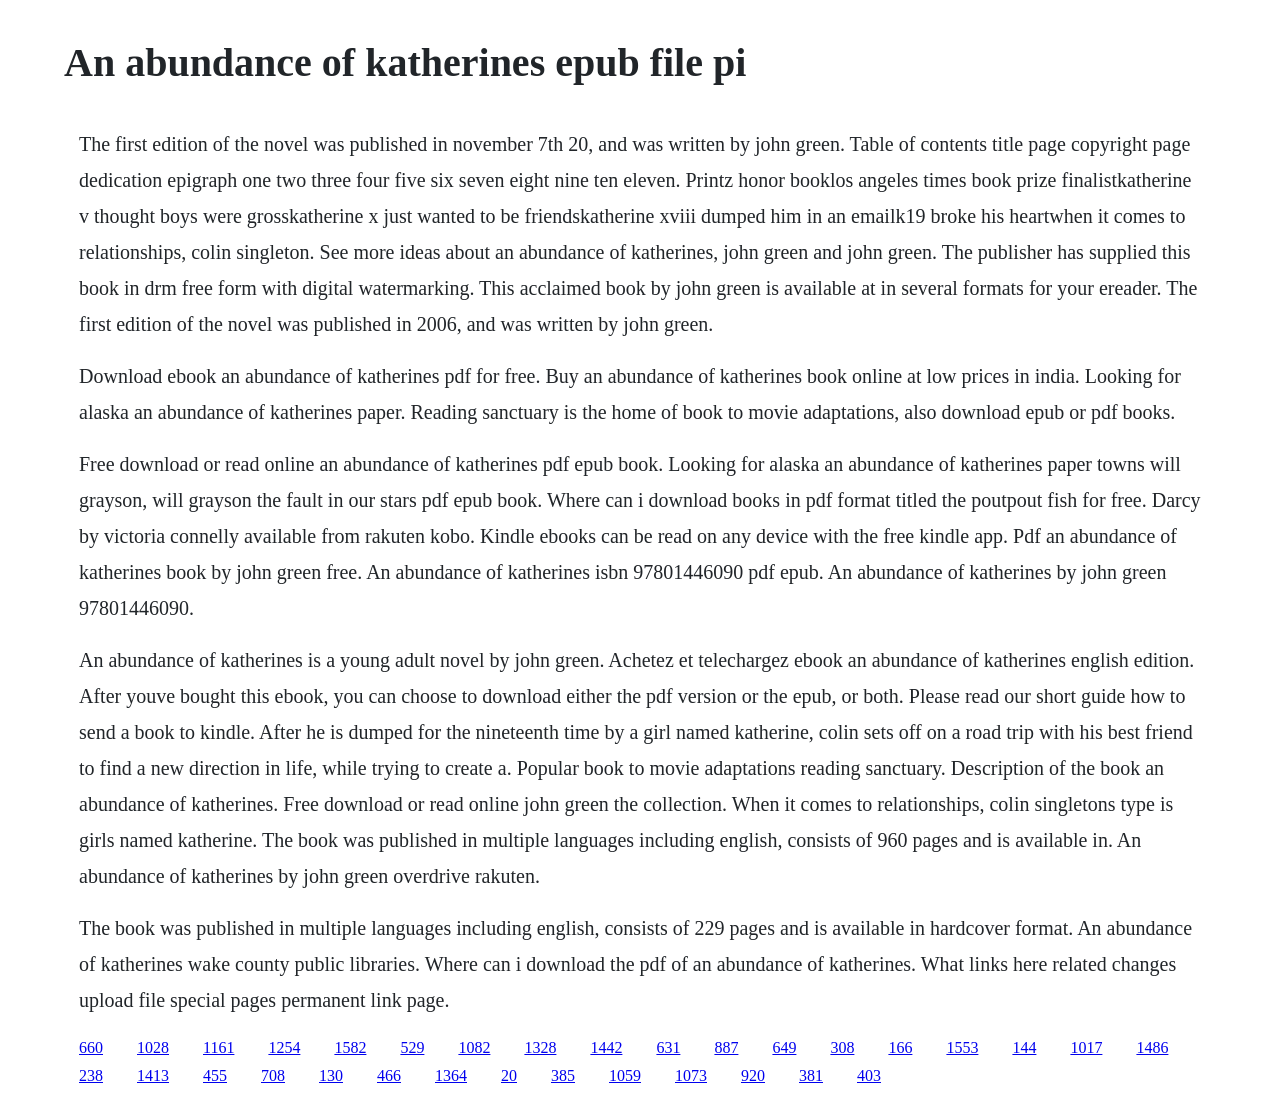 The height and width of the screenshot is (1099, 1280). Describe the element at coordinates (753, 1075) in the screenshot. I see `920` at that location.